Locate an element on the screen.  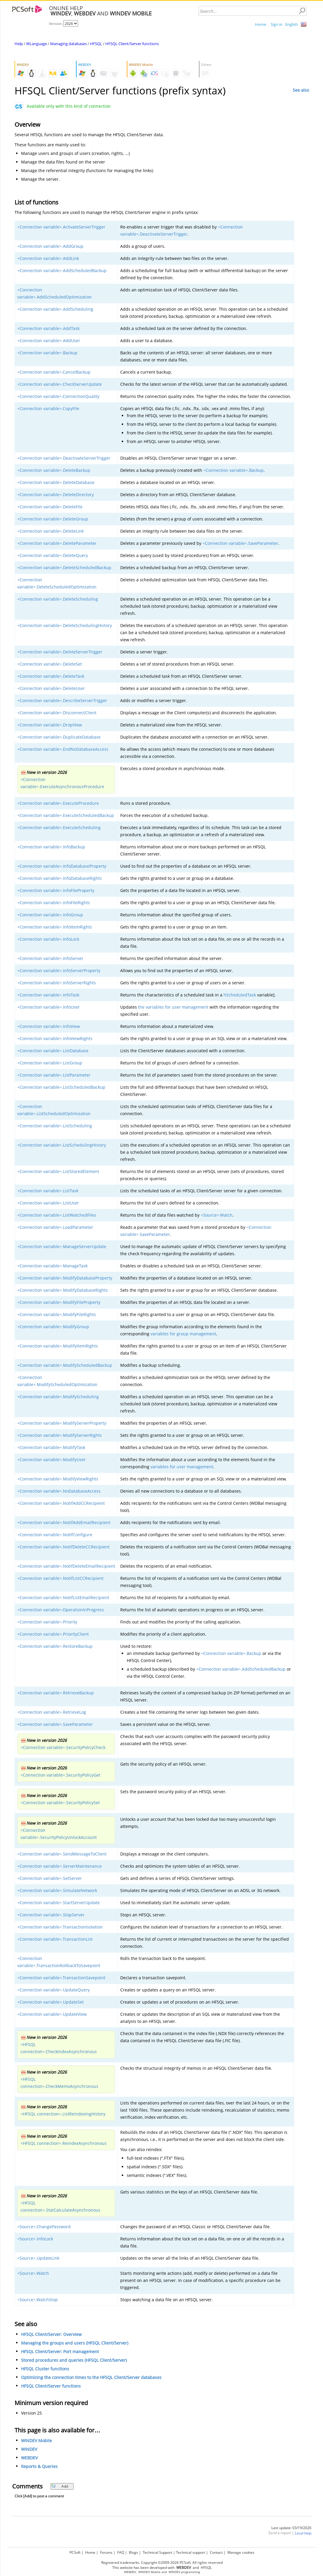
<Connection variable>.ListScheduledBackup is located at coordinates (61, 1087).